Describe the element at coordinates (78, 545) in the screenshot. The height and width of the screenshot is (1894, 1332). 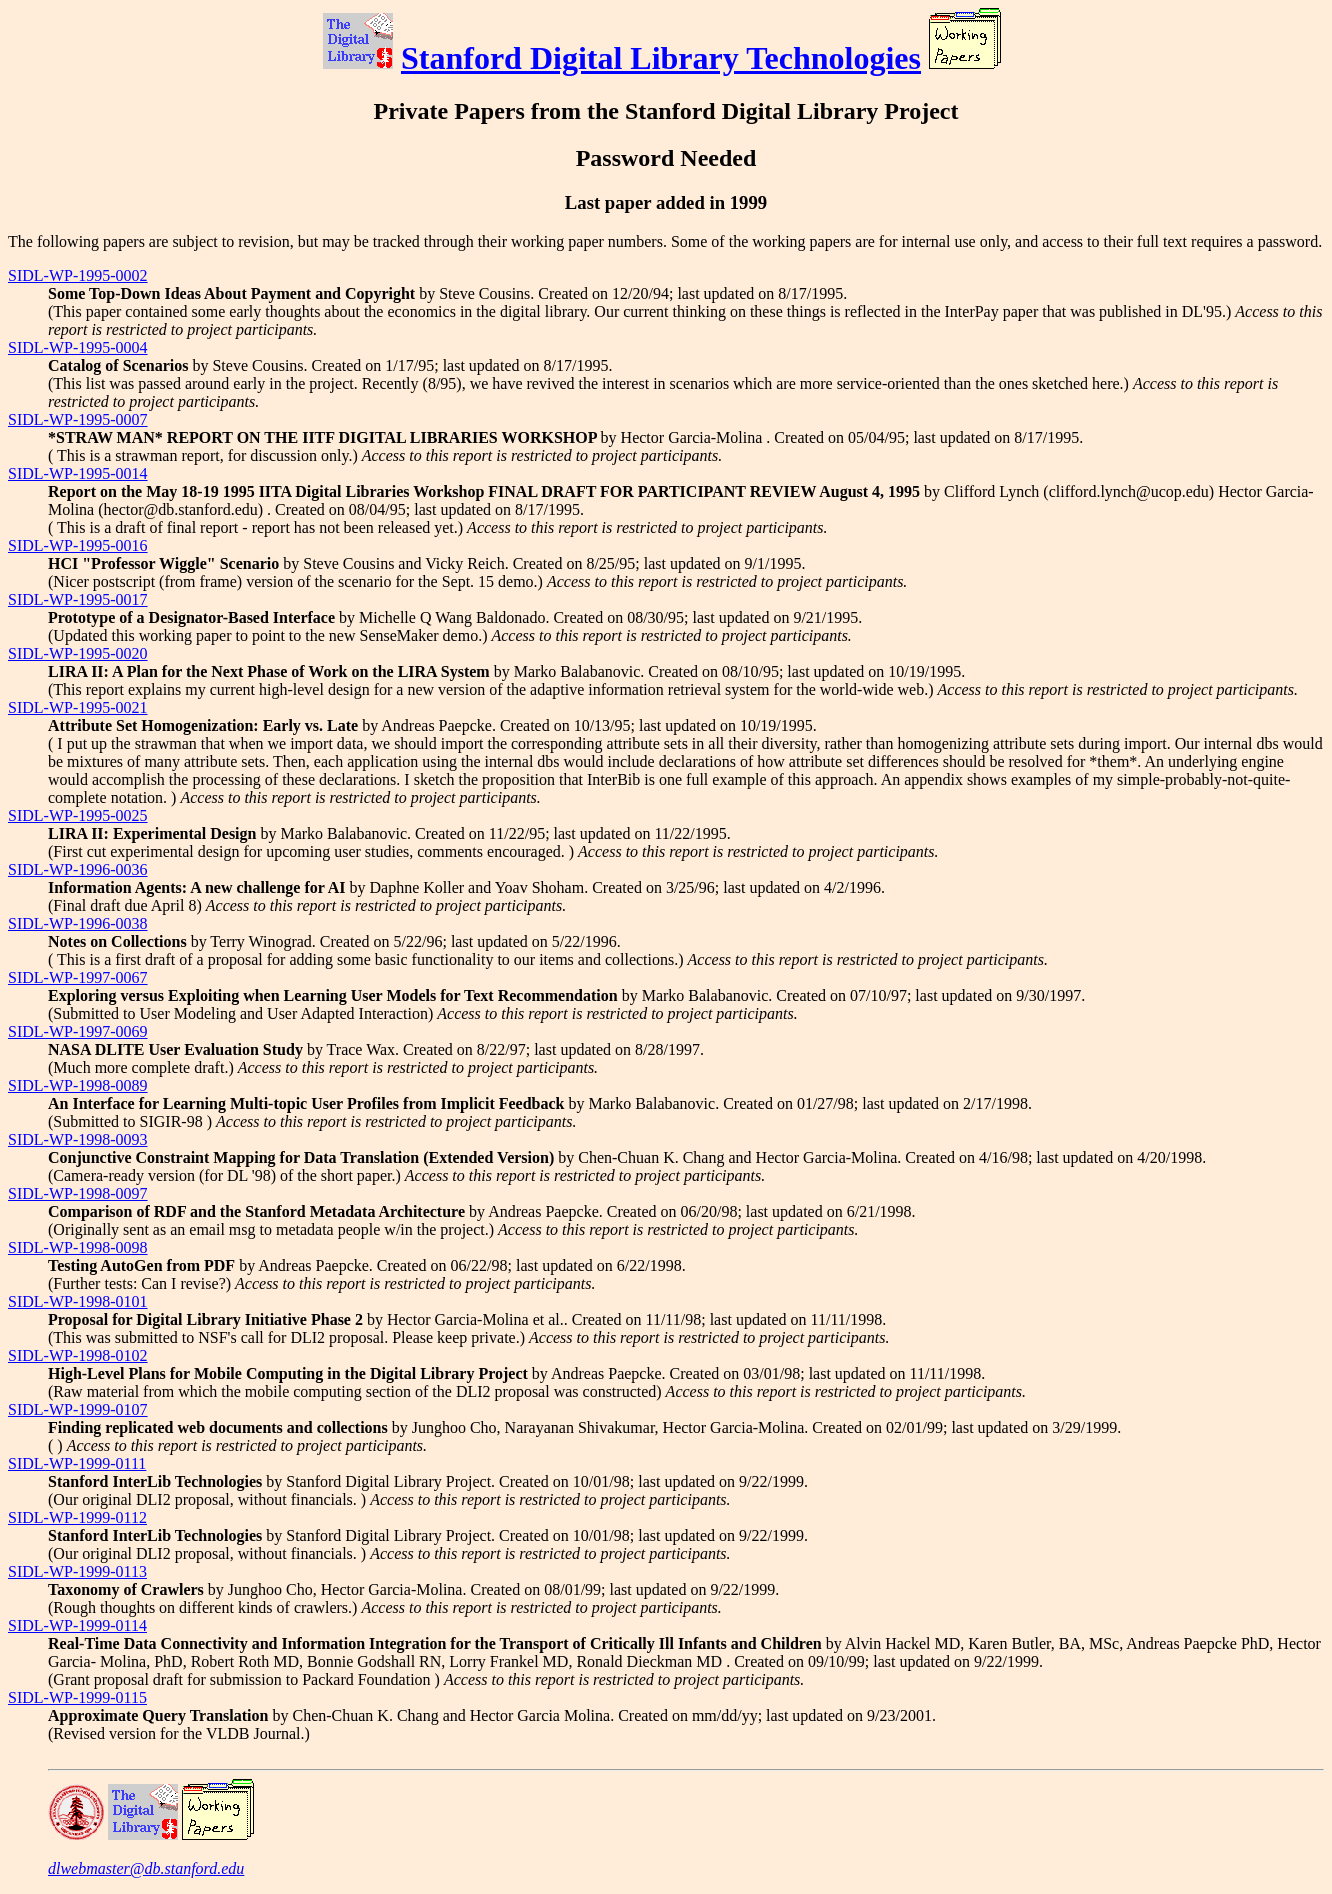
I see `SIDL-WP-1995-0016` at that location.